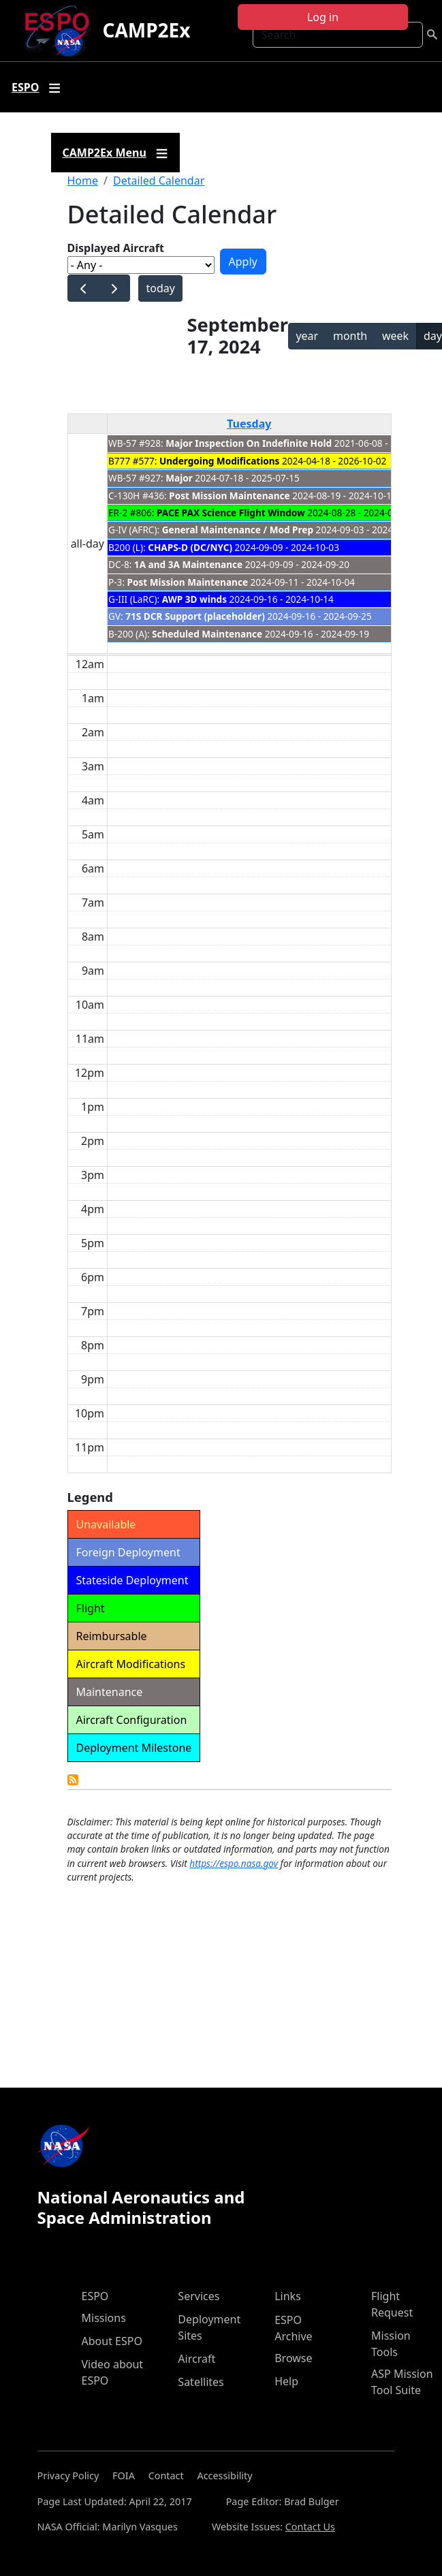 This screenshot has height=2576, width=442. Describe the element at coordinates (286, 2381) in the screenshot. I see `Help` at that location.